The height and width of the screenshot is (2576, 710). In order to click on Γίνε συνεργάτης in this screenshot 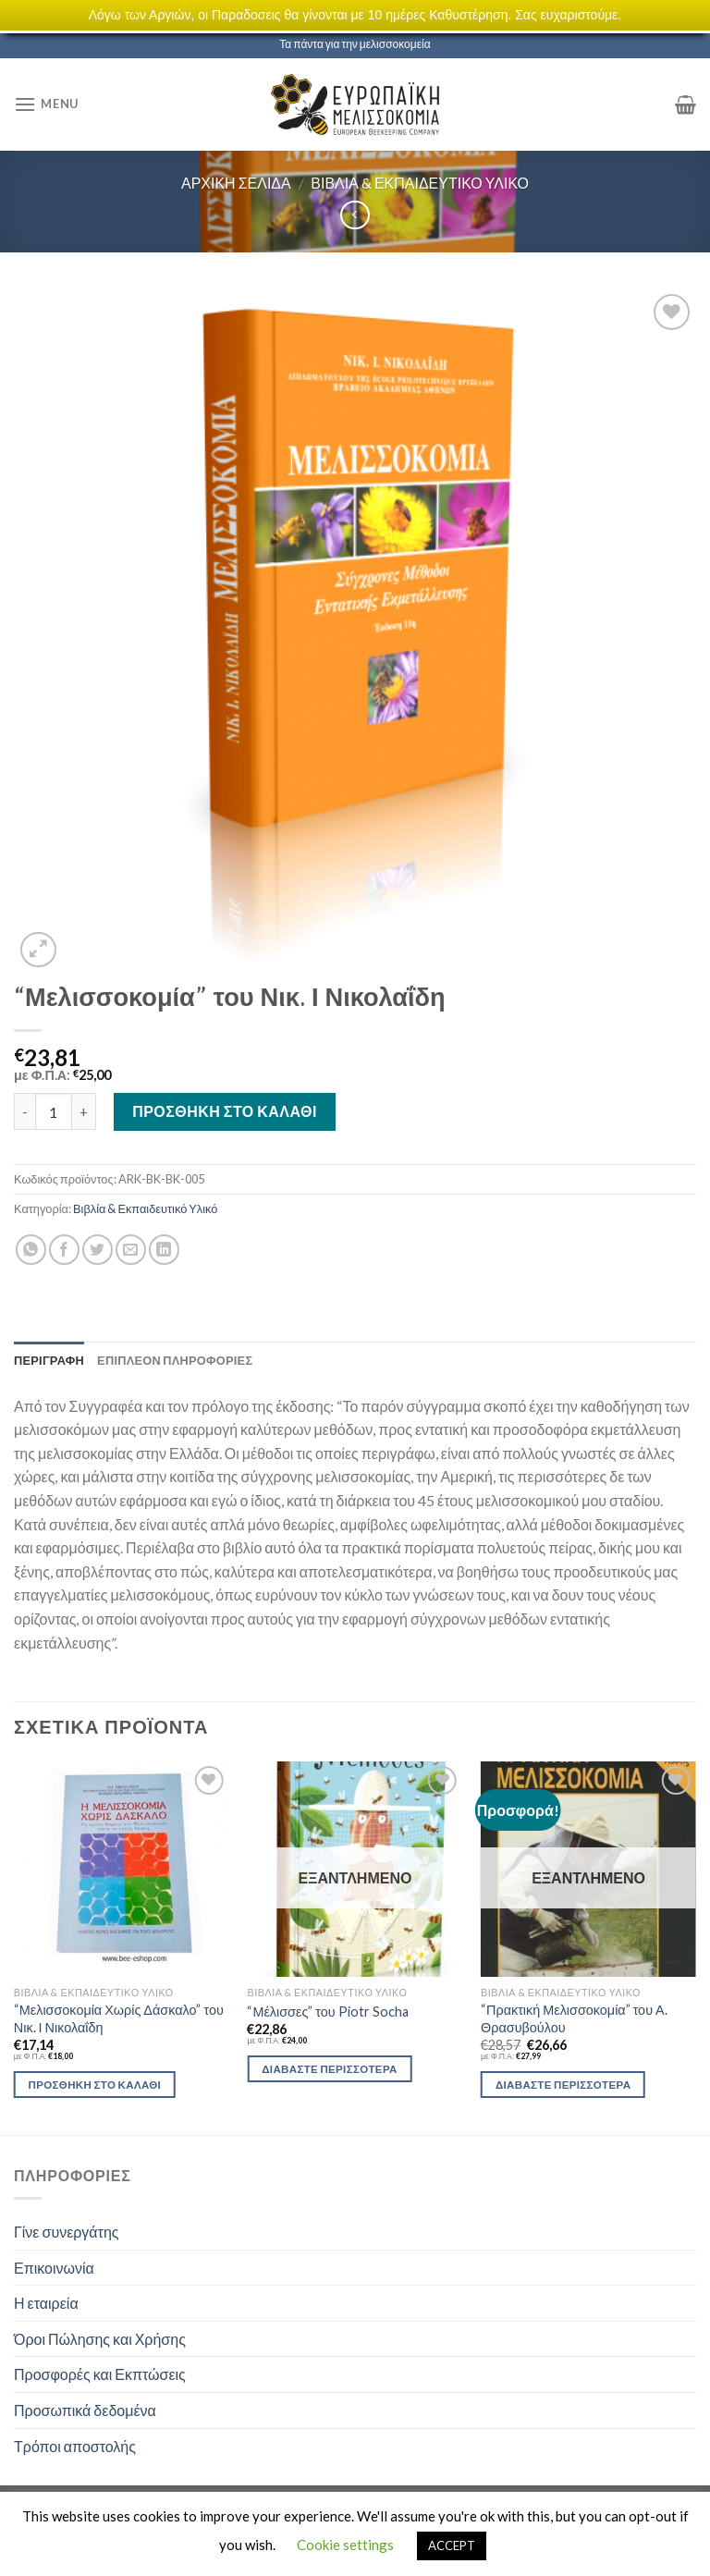, I will do `click(66, 2231)`.